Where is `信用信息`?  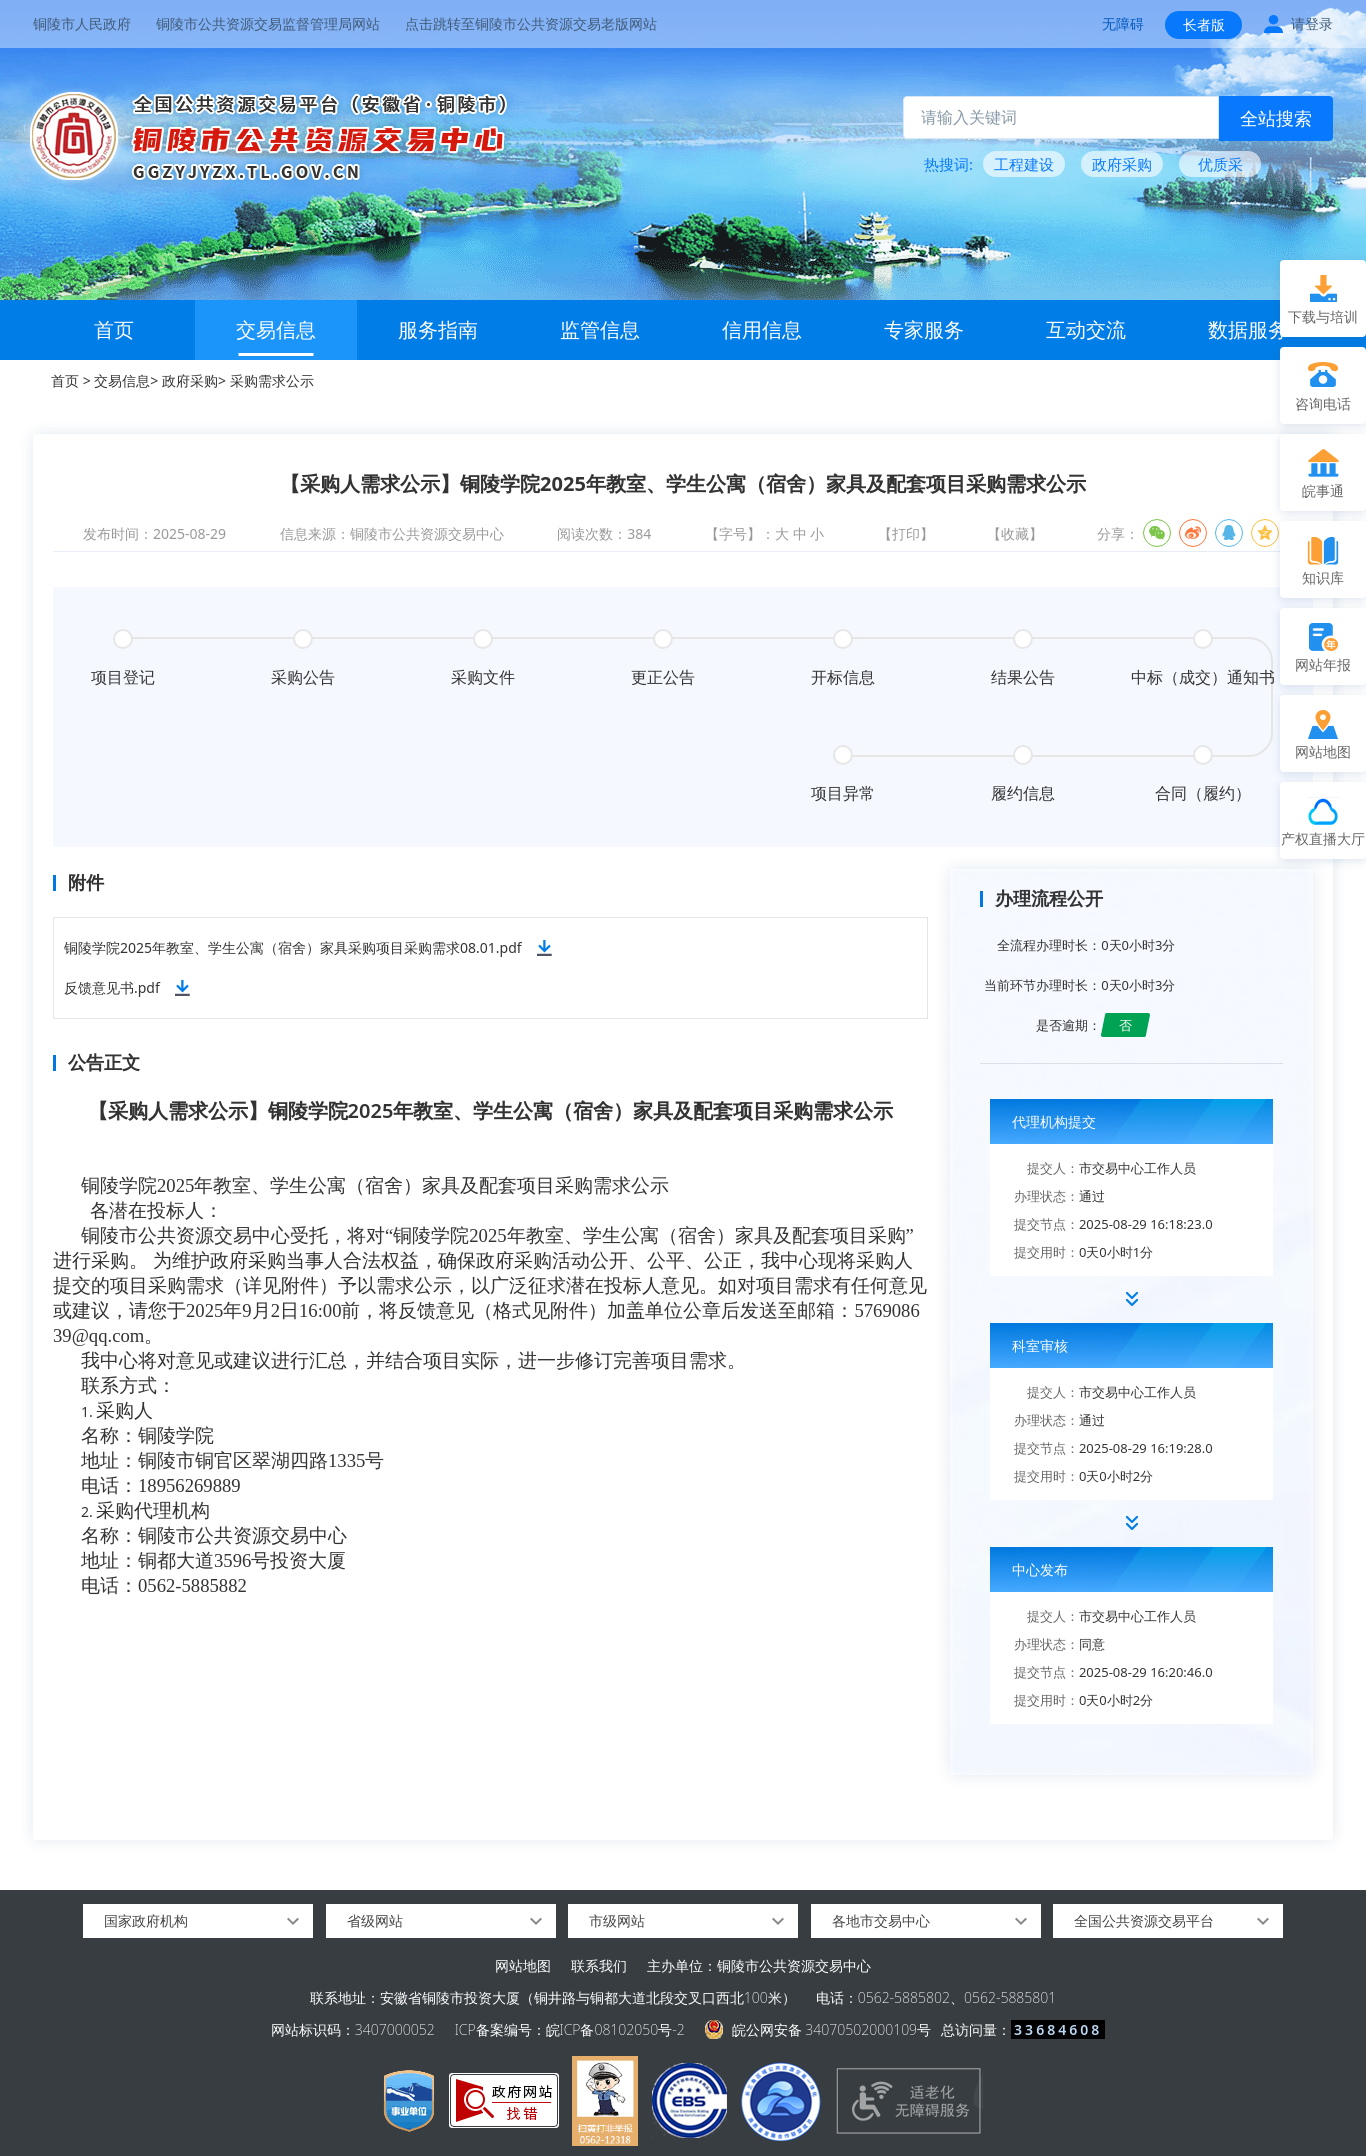
信用信息 is located at coordinates (762, 329).